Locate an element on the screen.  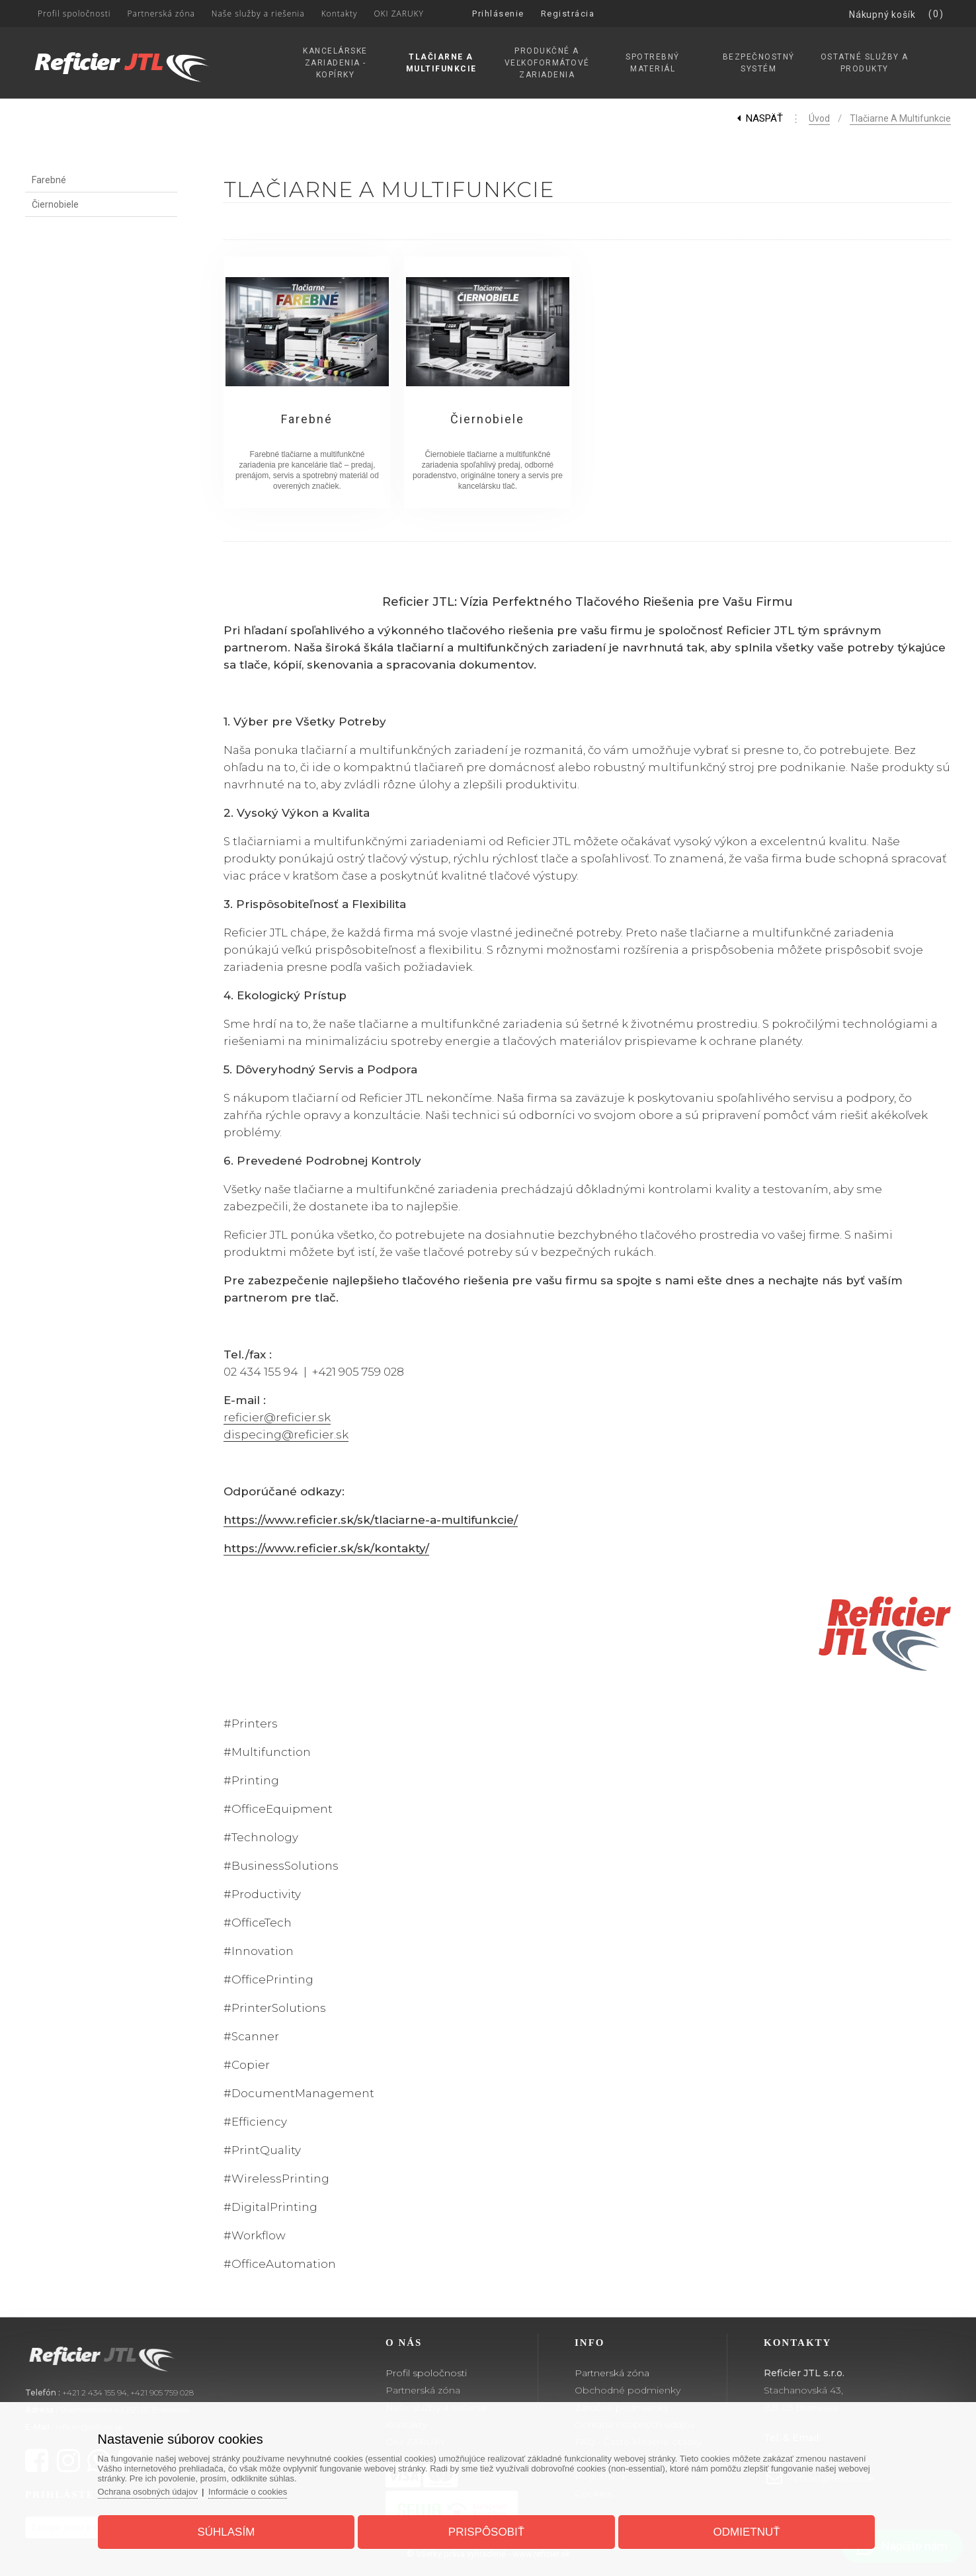
Partnerská zóna is located at coordinates (423, 2390).